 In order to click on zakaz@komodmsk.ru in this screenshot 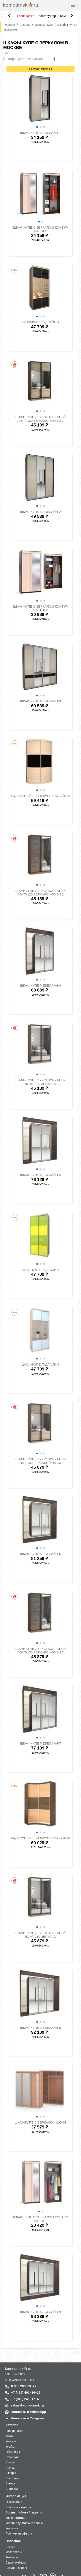, I will do `click(27, 2405)`.